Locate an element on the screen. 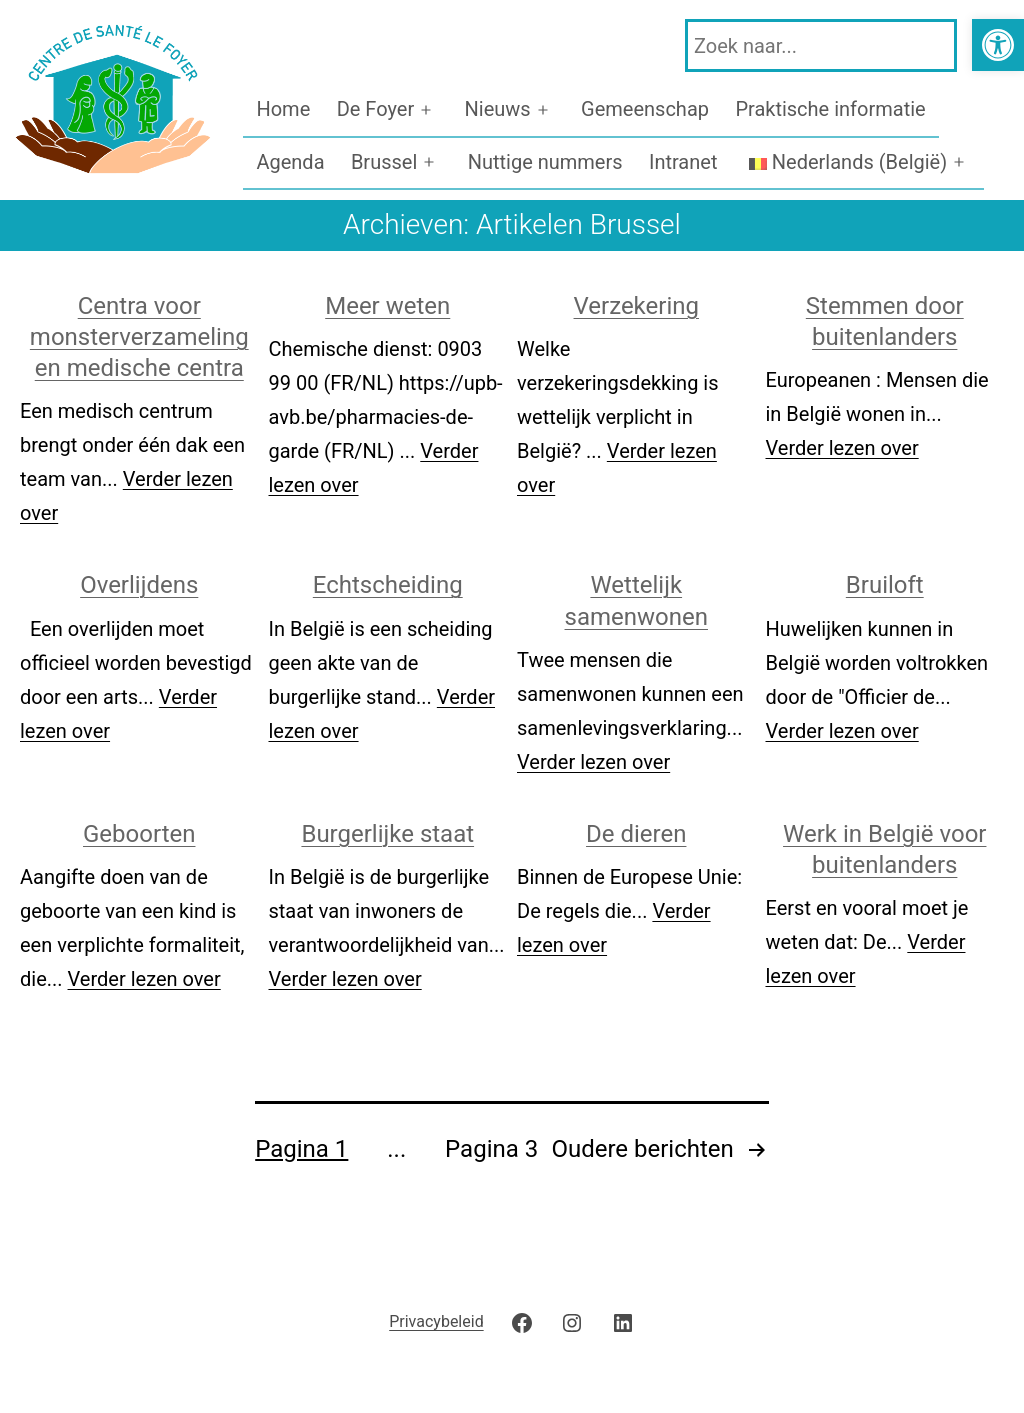 This screenshot has width=1024, height=1413. Nuttige nummers is located at coordinates (545, 162).